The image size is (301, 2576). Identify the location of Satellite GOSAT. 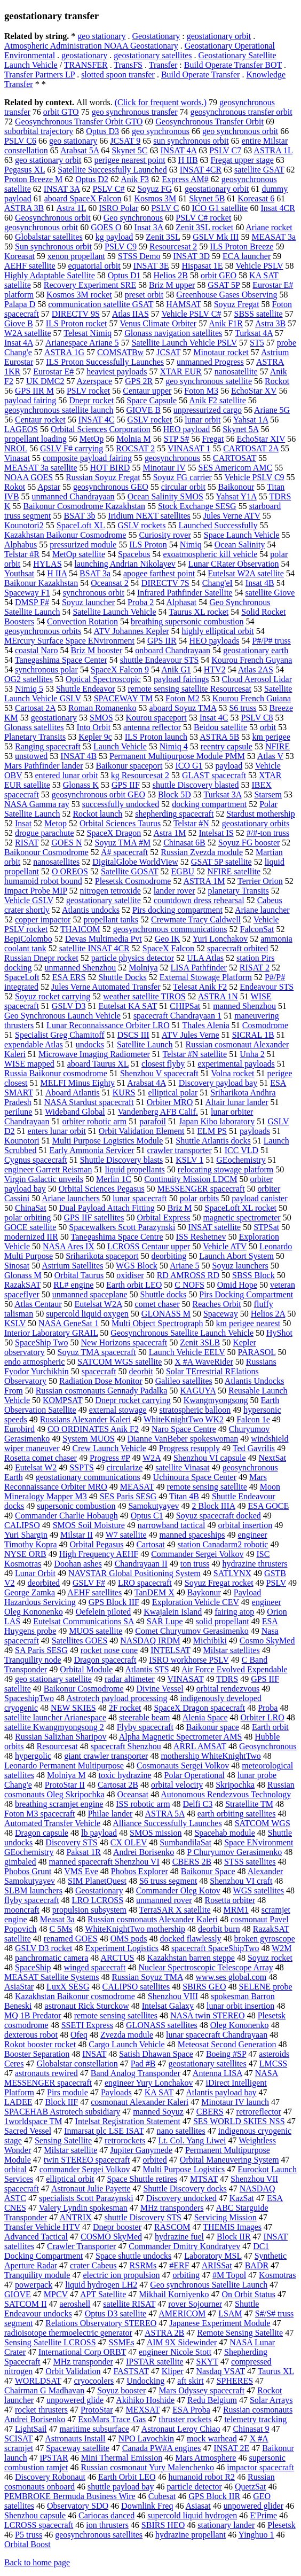
(130, 871).